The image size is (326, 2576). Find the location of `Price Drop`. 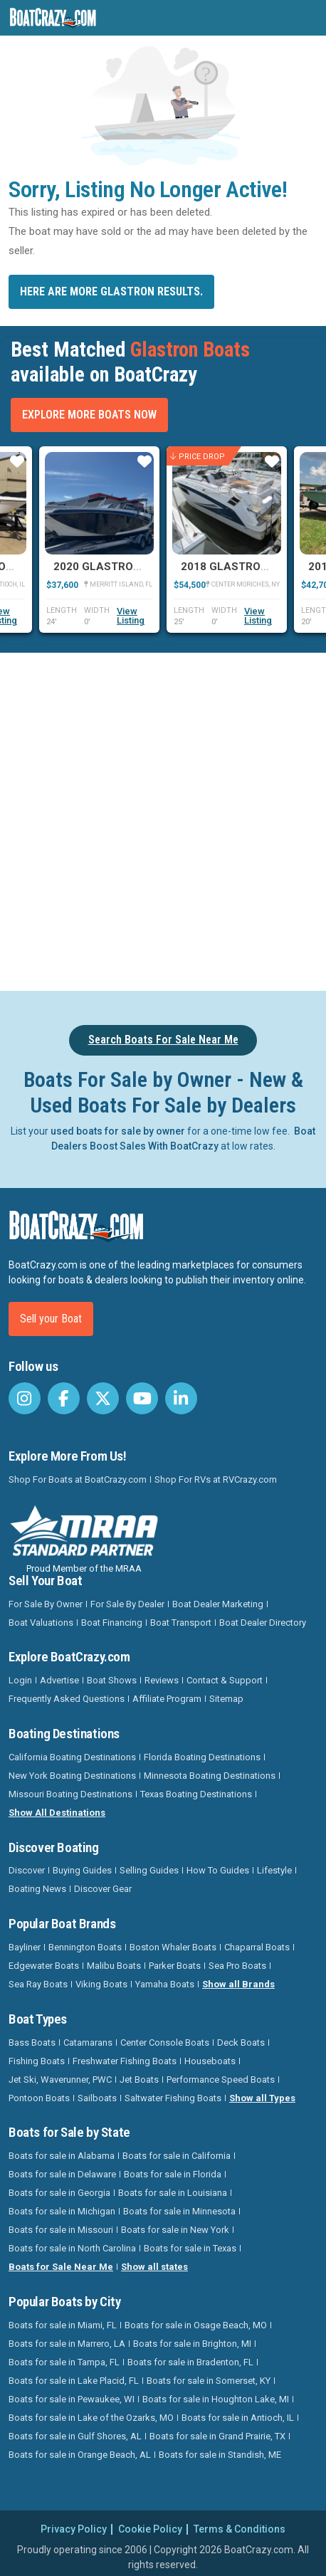

Price Drop is located at coordinates (197, 456).